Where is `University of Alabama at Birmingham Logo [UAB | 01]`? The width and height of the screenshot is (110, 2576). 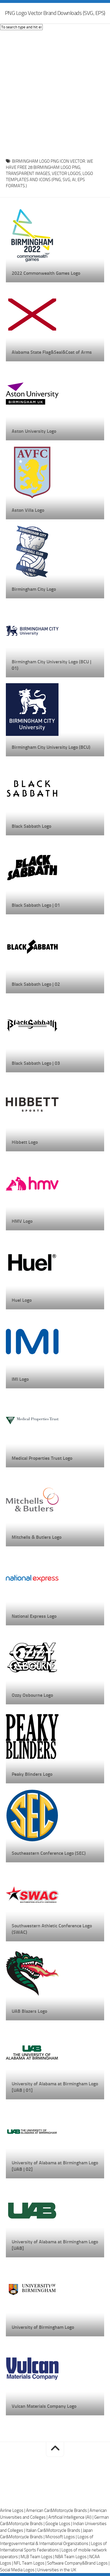 University of Alabama at Birmingham Logo [UAB | 01] is located at coordinates (55, 2087).